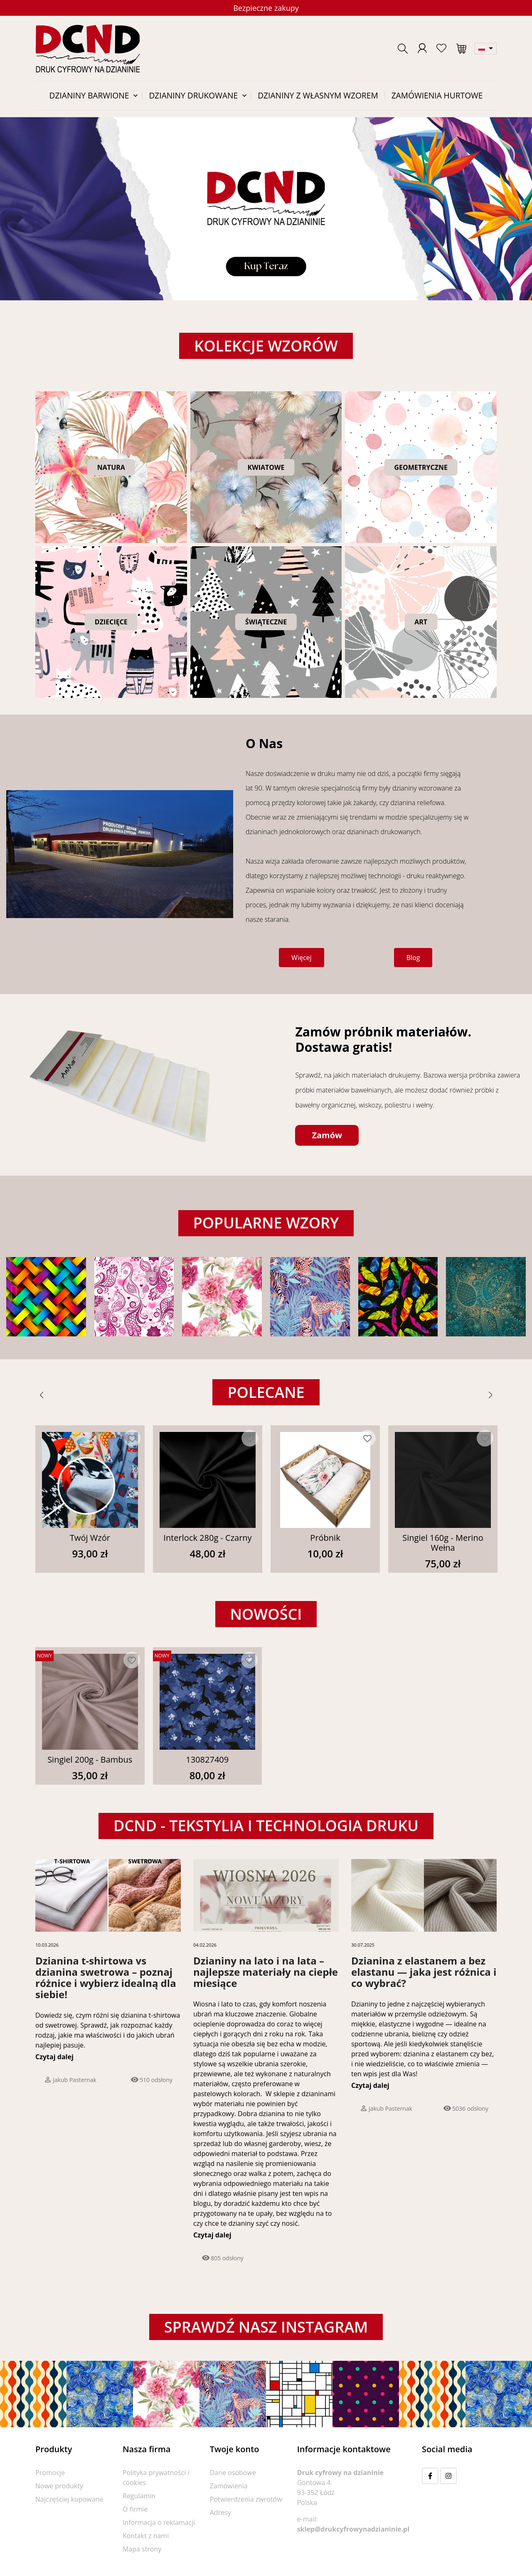 The height and width of the screenshot is (2576, 532). What do you see at coordinates (266, 1825) in the screenshot?
I see `DCND - tekstylia i technologia druku` at bounding box center [266, 1825].